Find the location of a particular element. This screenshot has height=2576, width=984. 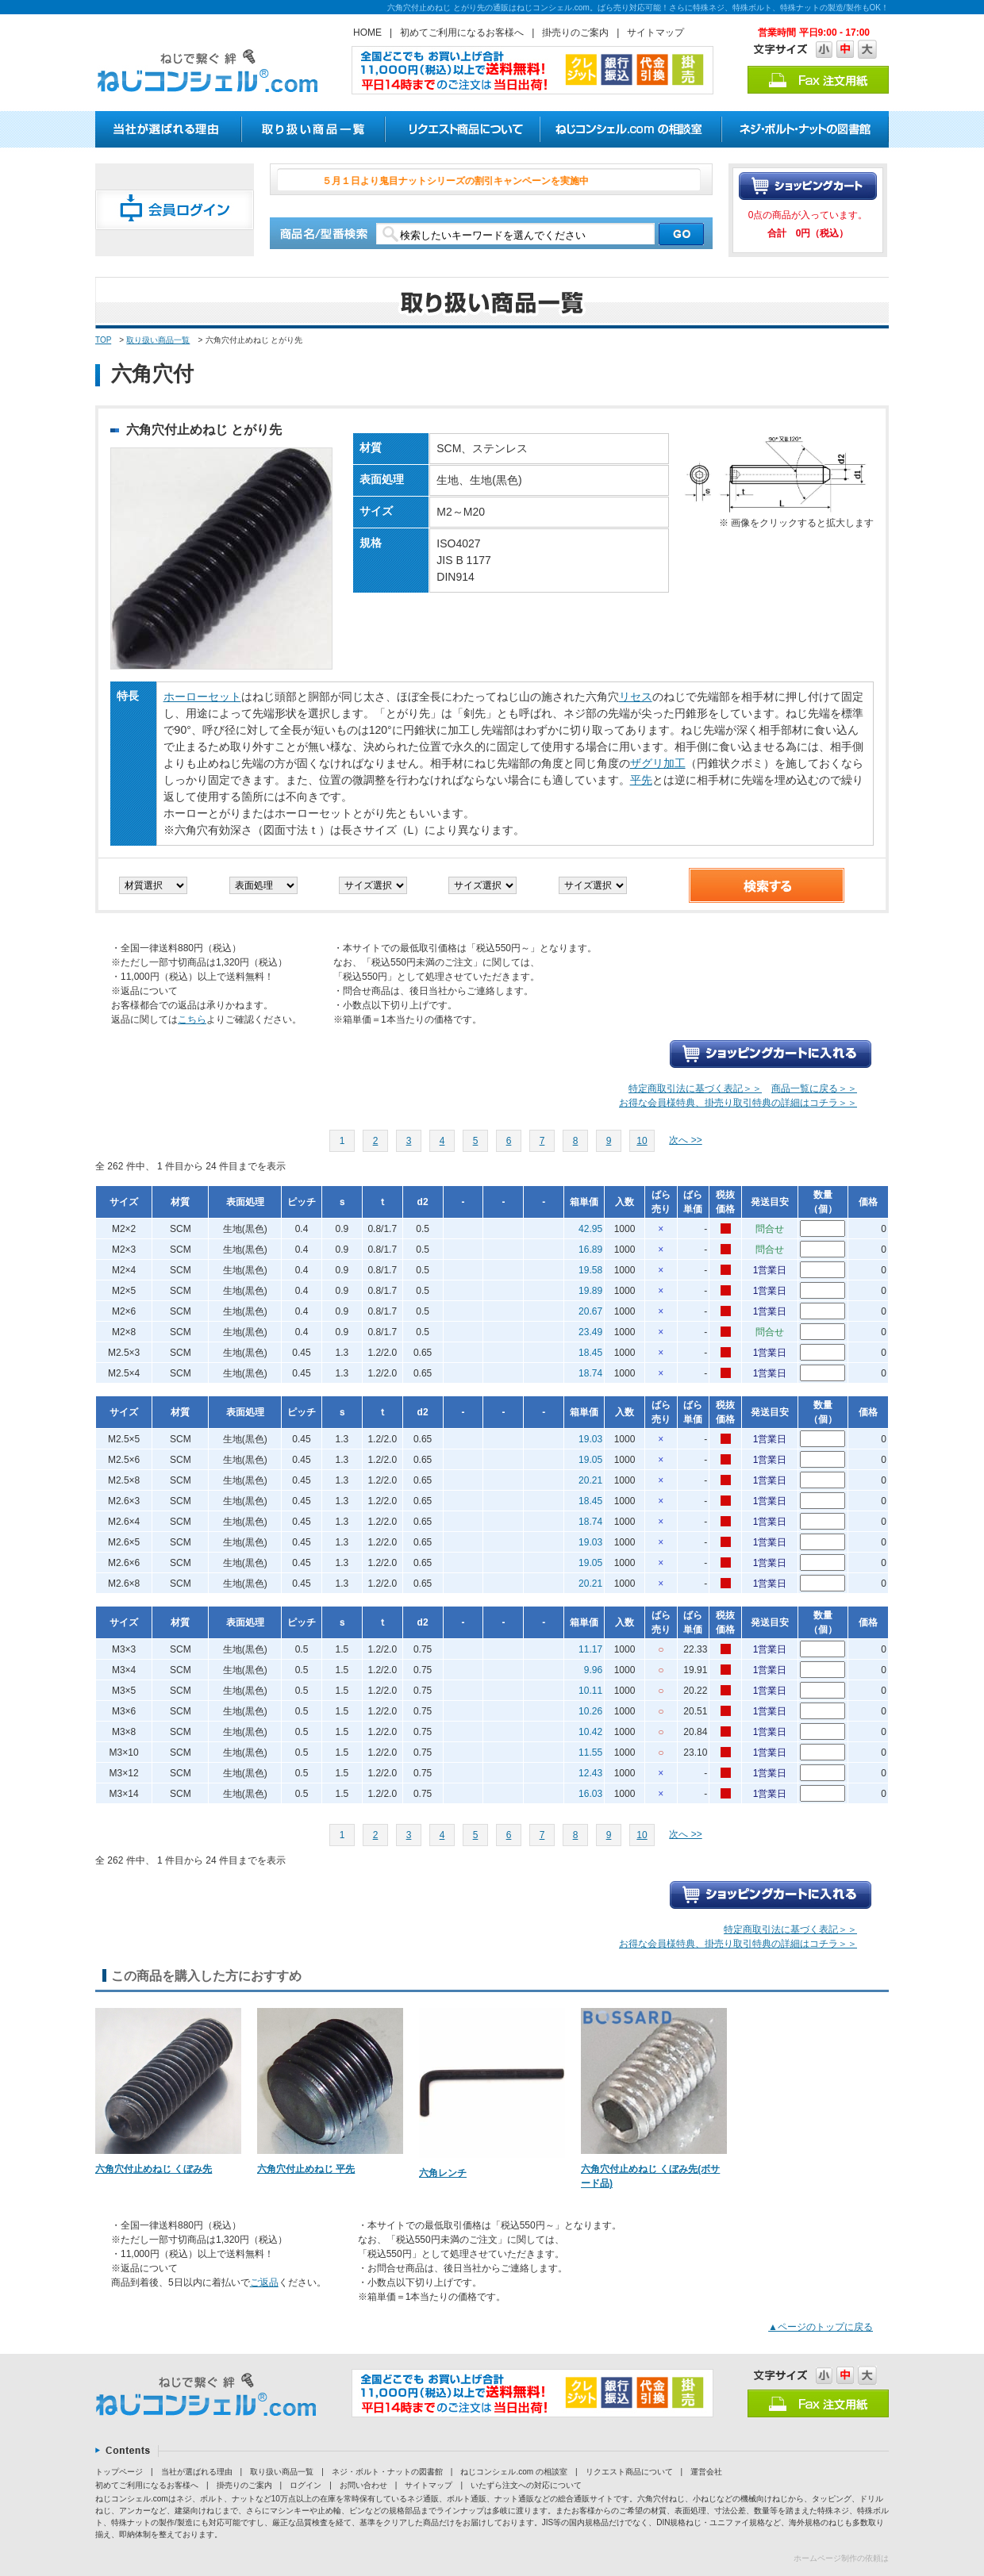

19.05 is located at coordinates (590, 1459).